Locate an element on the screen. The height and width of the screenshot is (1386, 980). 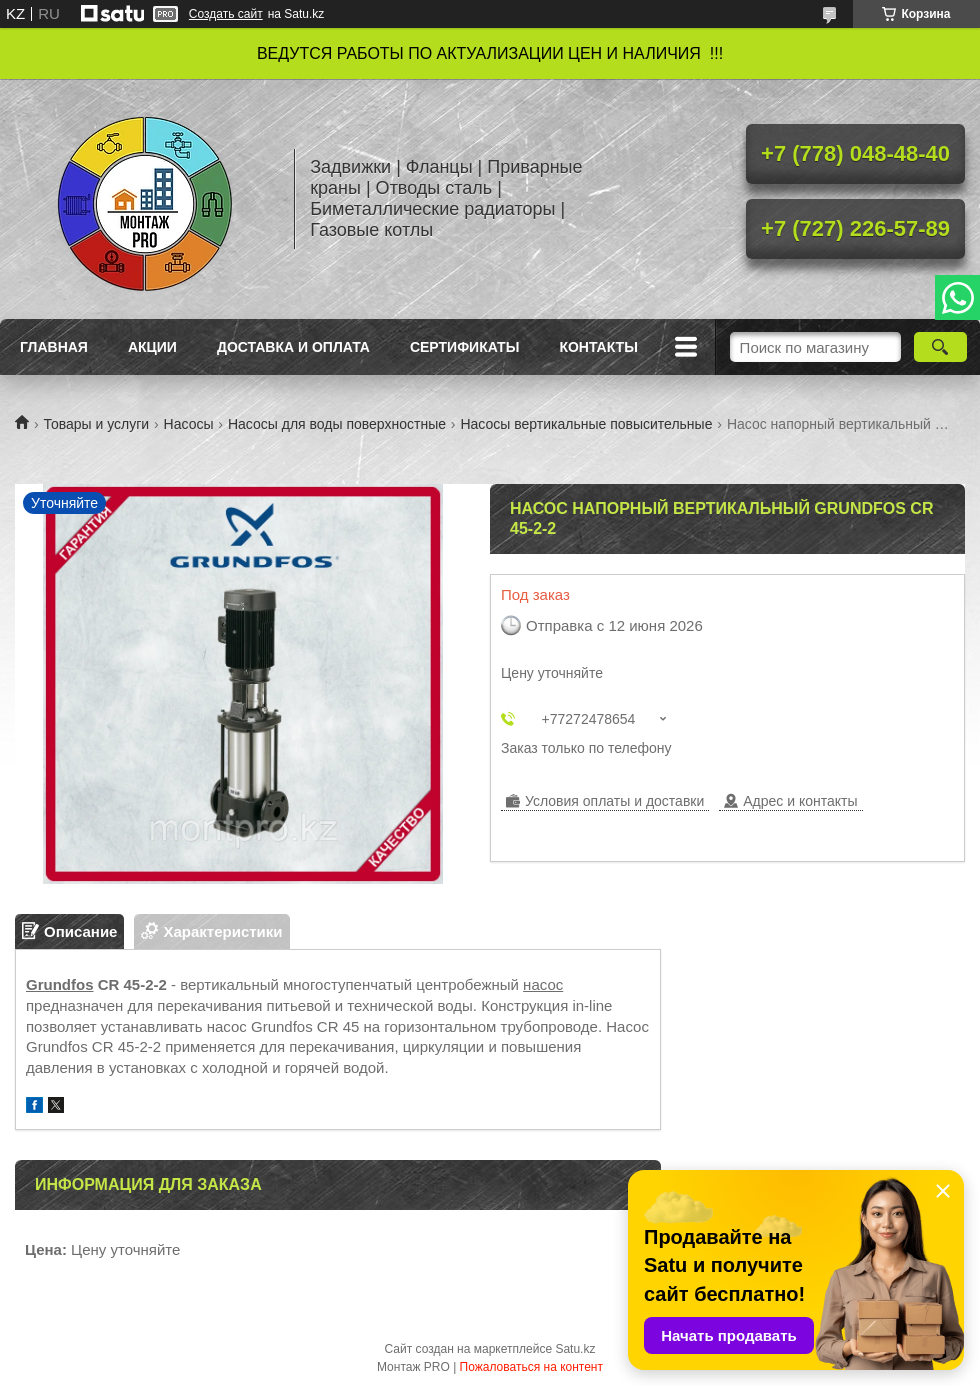
Насосы is located at coordinates (189, 424).